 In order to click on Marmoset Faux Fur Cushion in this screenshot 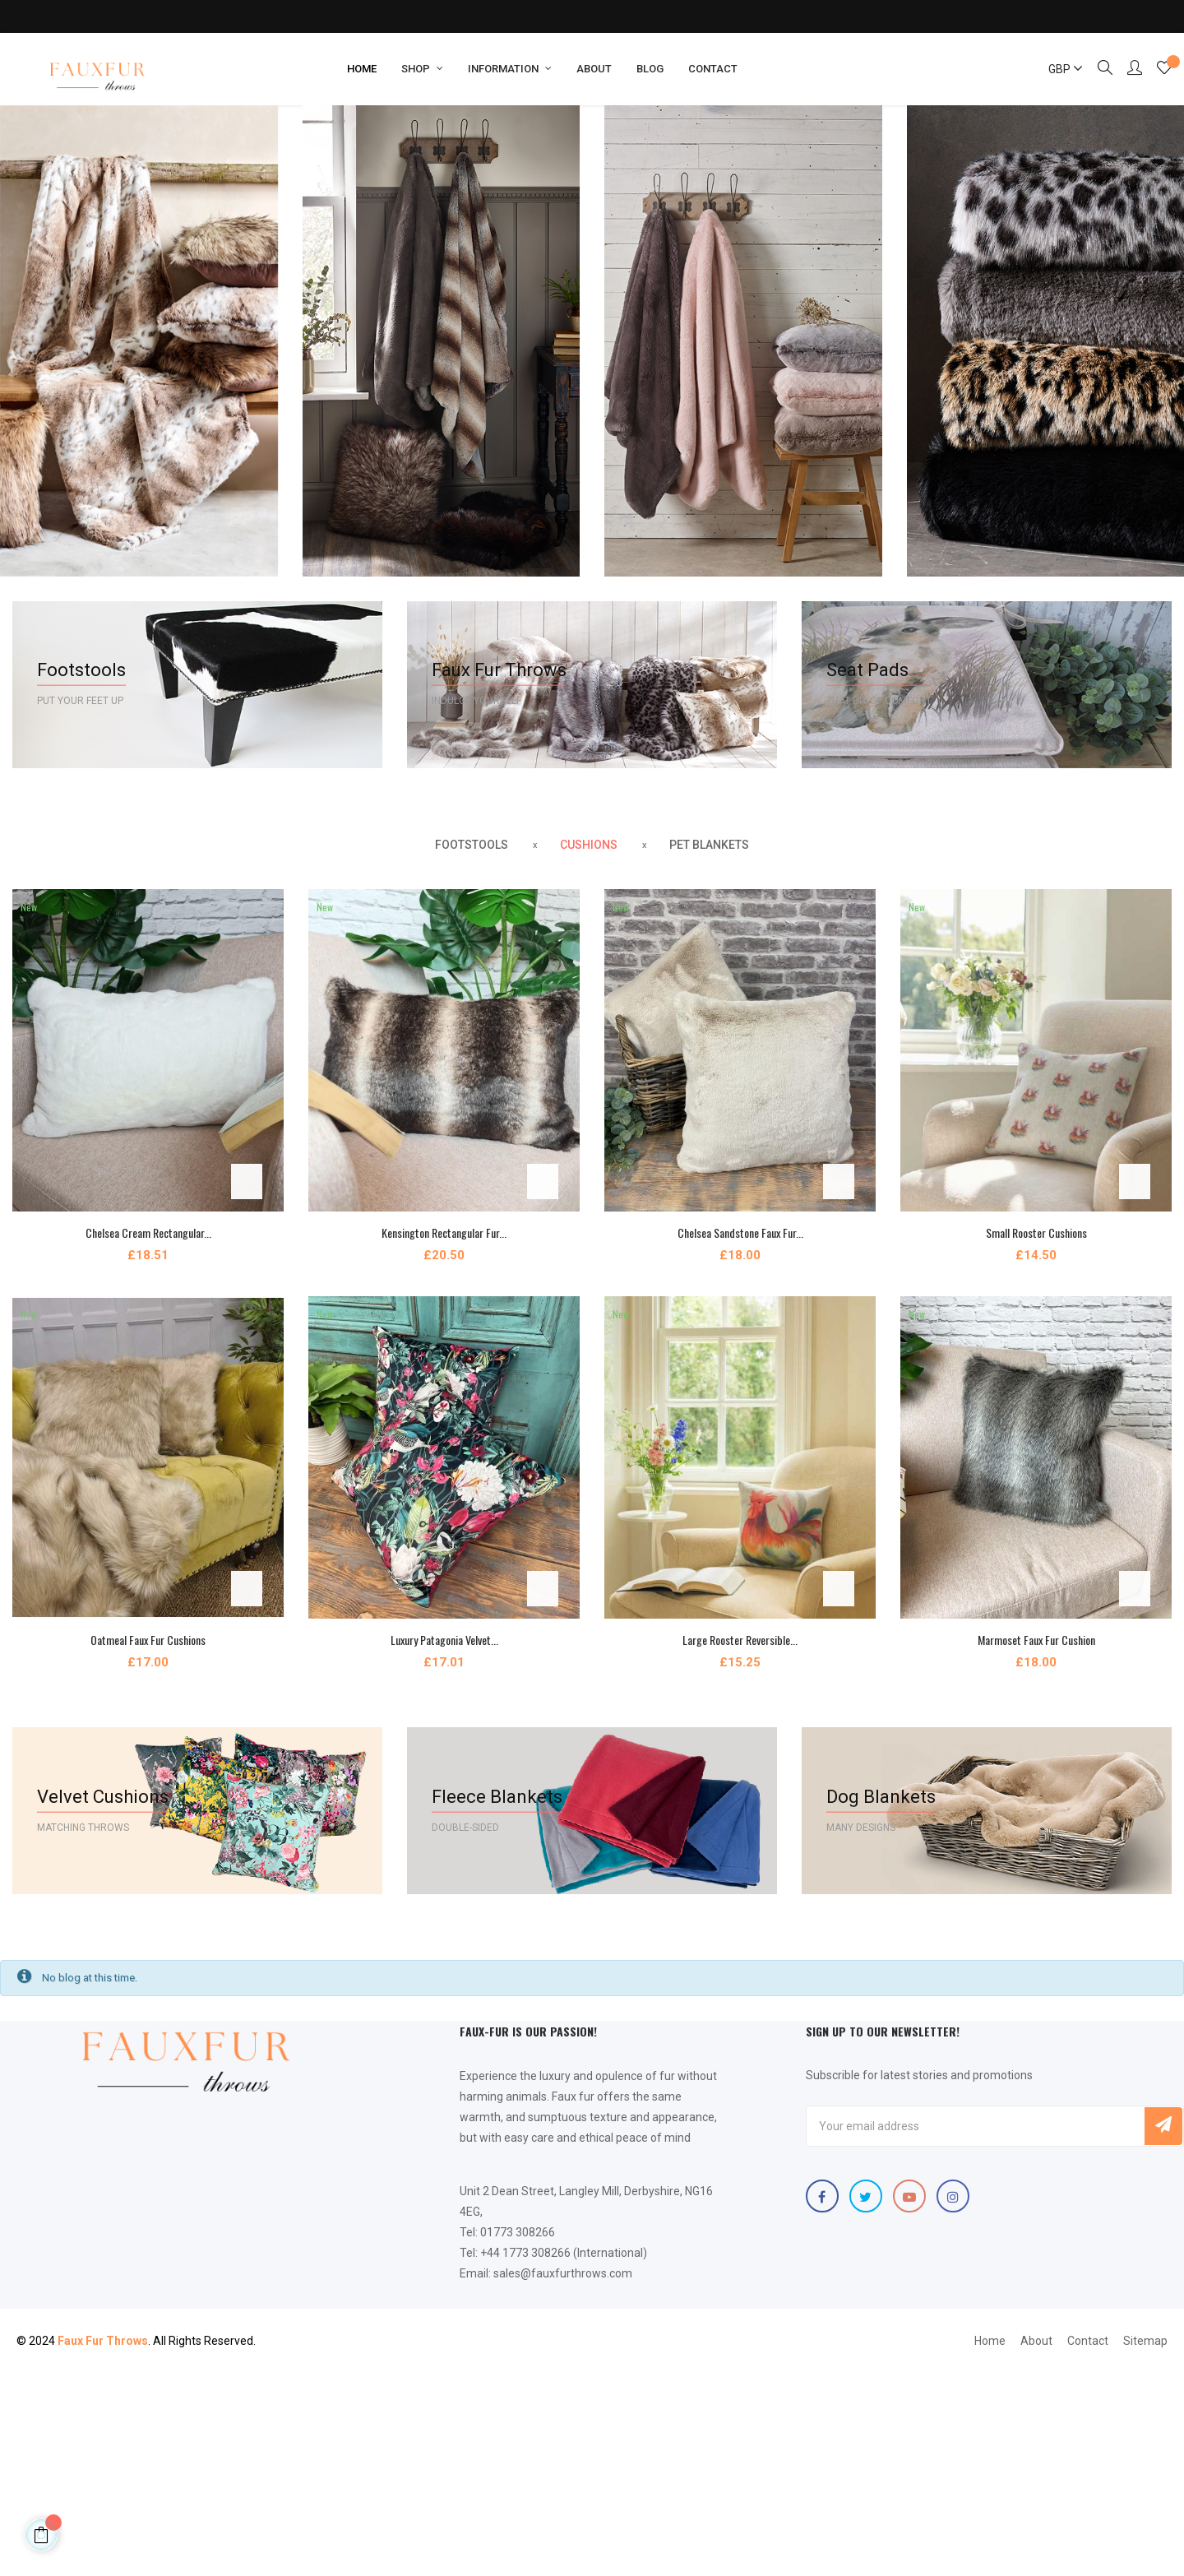, I will do `click(1036, 1639)`.